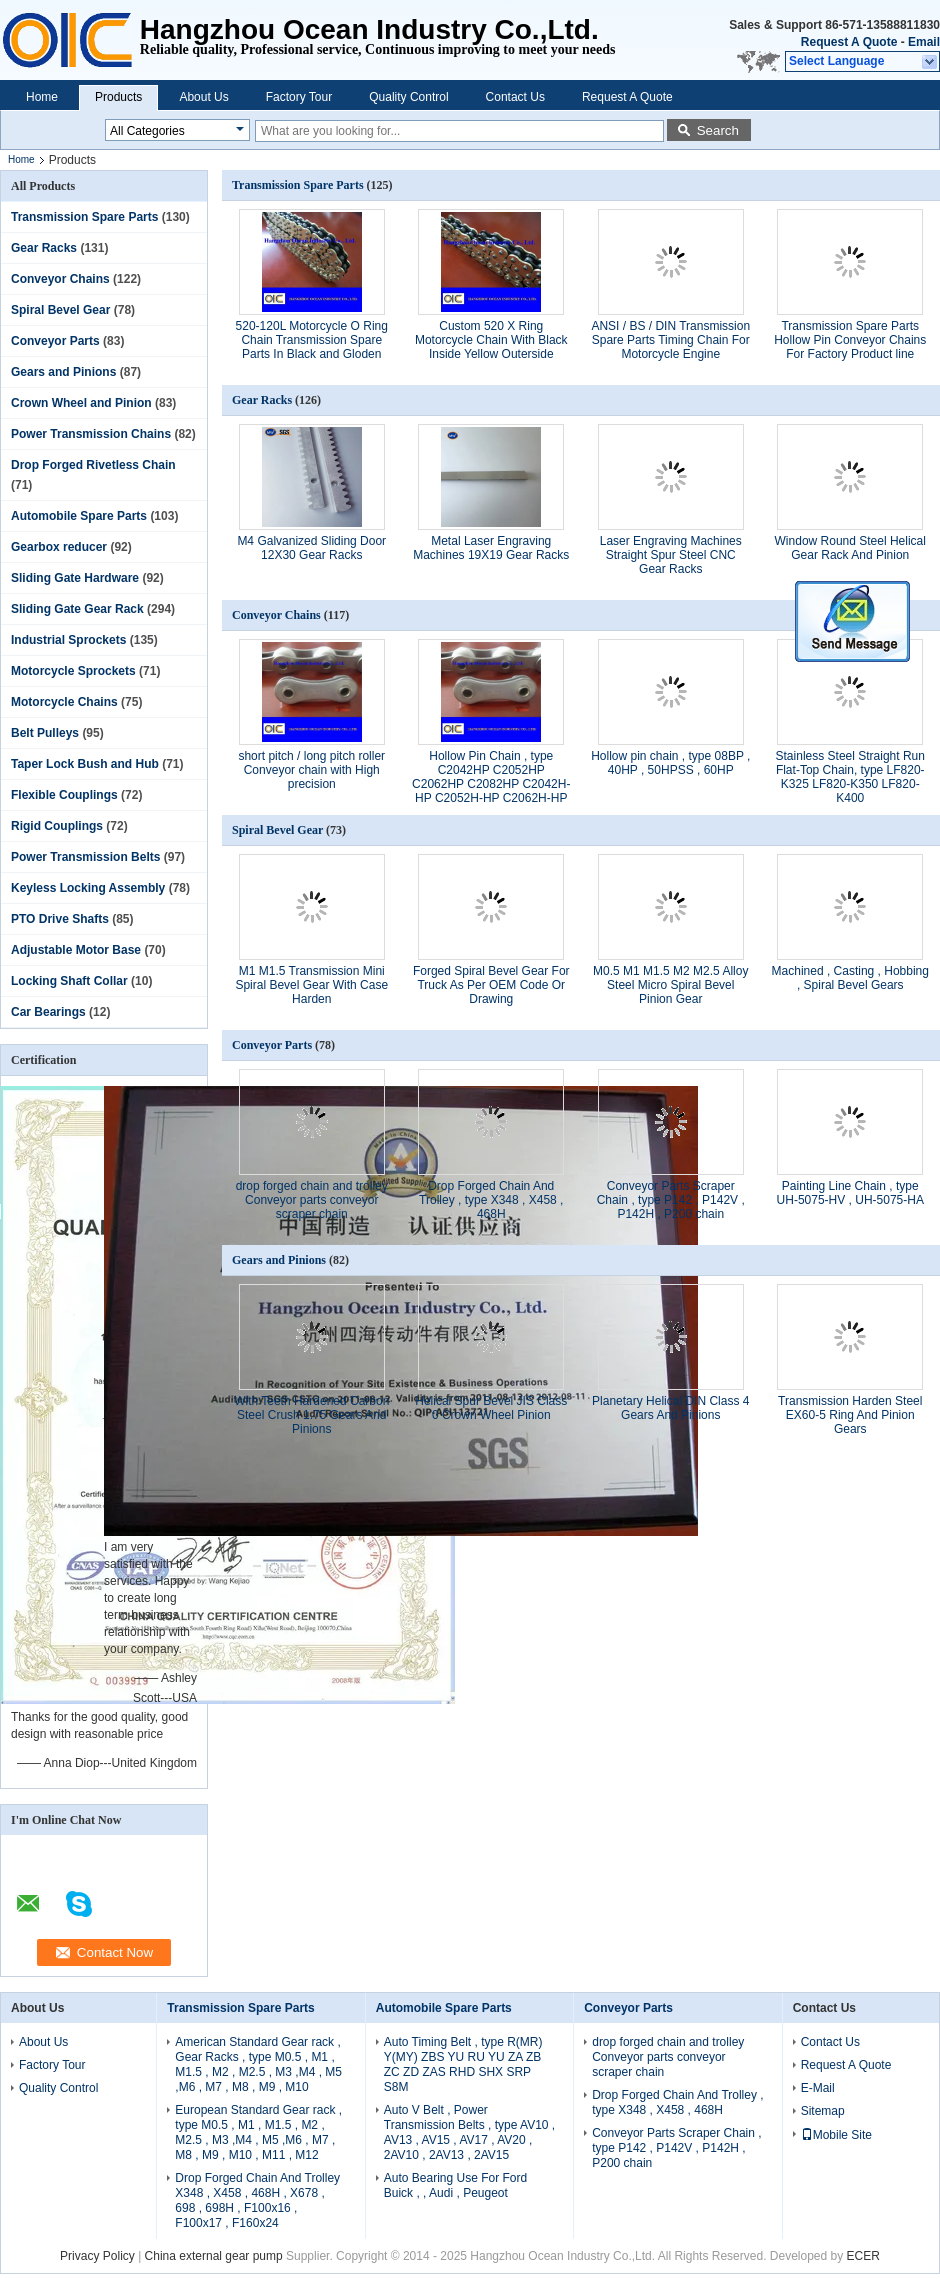 Image resolution: width=940 pixels, height=2279 pixels. Describe the element at coordinates (311, 548) in the screenshot. I see `M4 Galvanized Sliding Door 12X30 Gear Racks` at that location.